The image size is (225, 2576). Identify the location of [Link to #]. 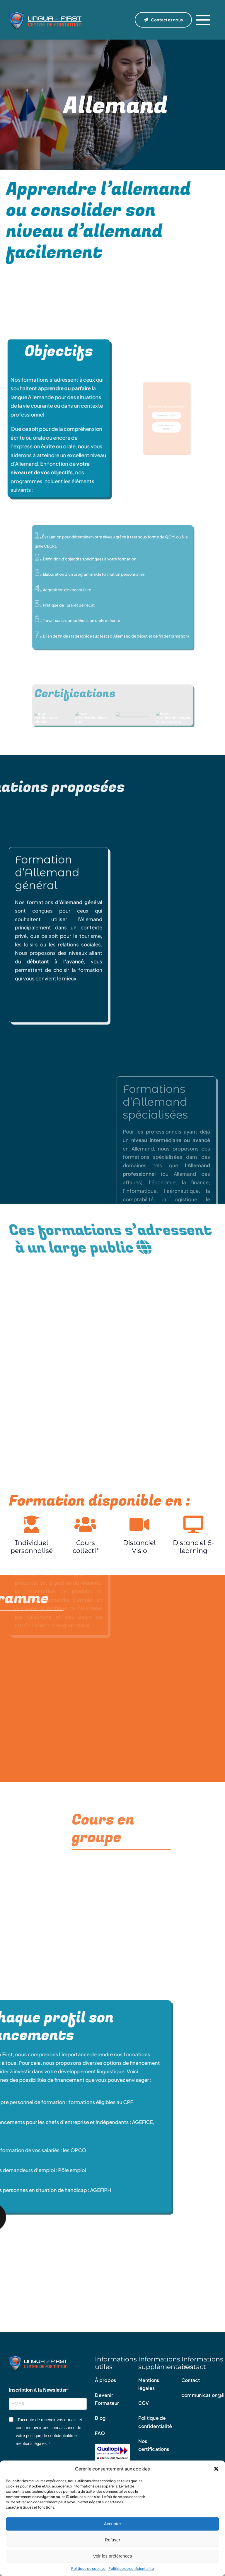
(203, 20).